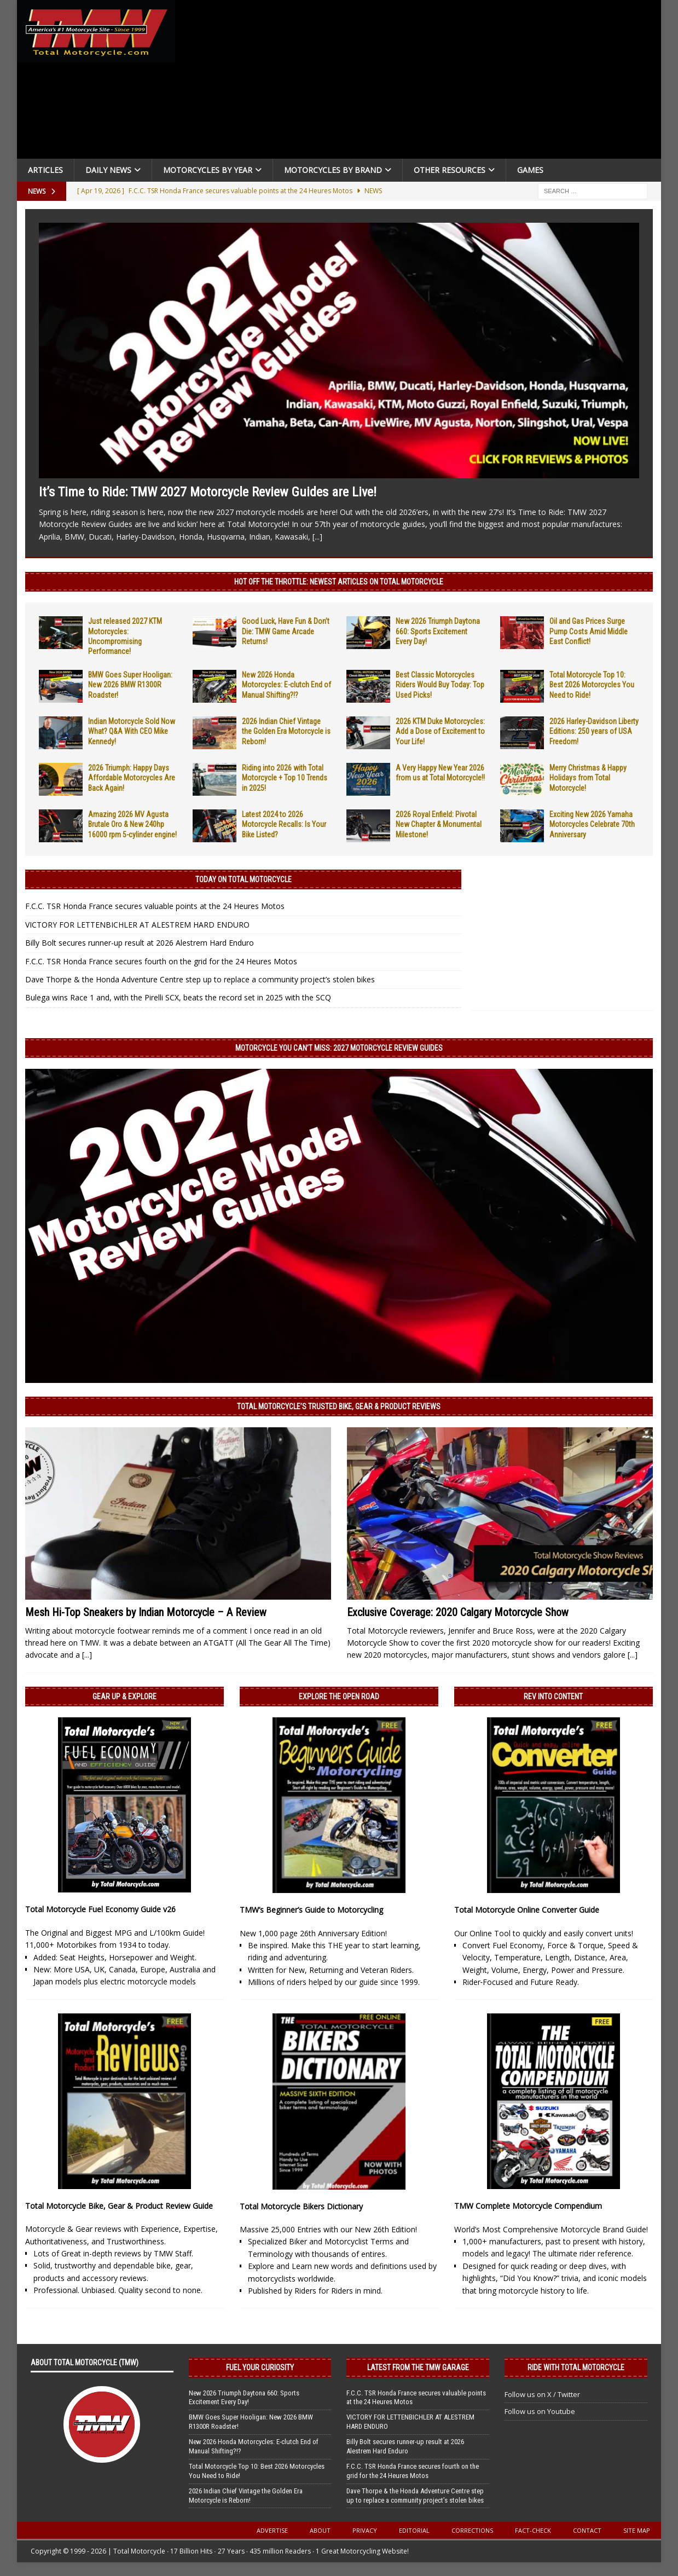 Image resolution: width=678 pixels, height=2576 pixels. I want to click on 2026 Royal Enfield: Pivotal New Chapter & Monumental Milestone!, so click(439, 824).